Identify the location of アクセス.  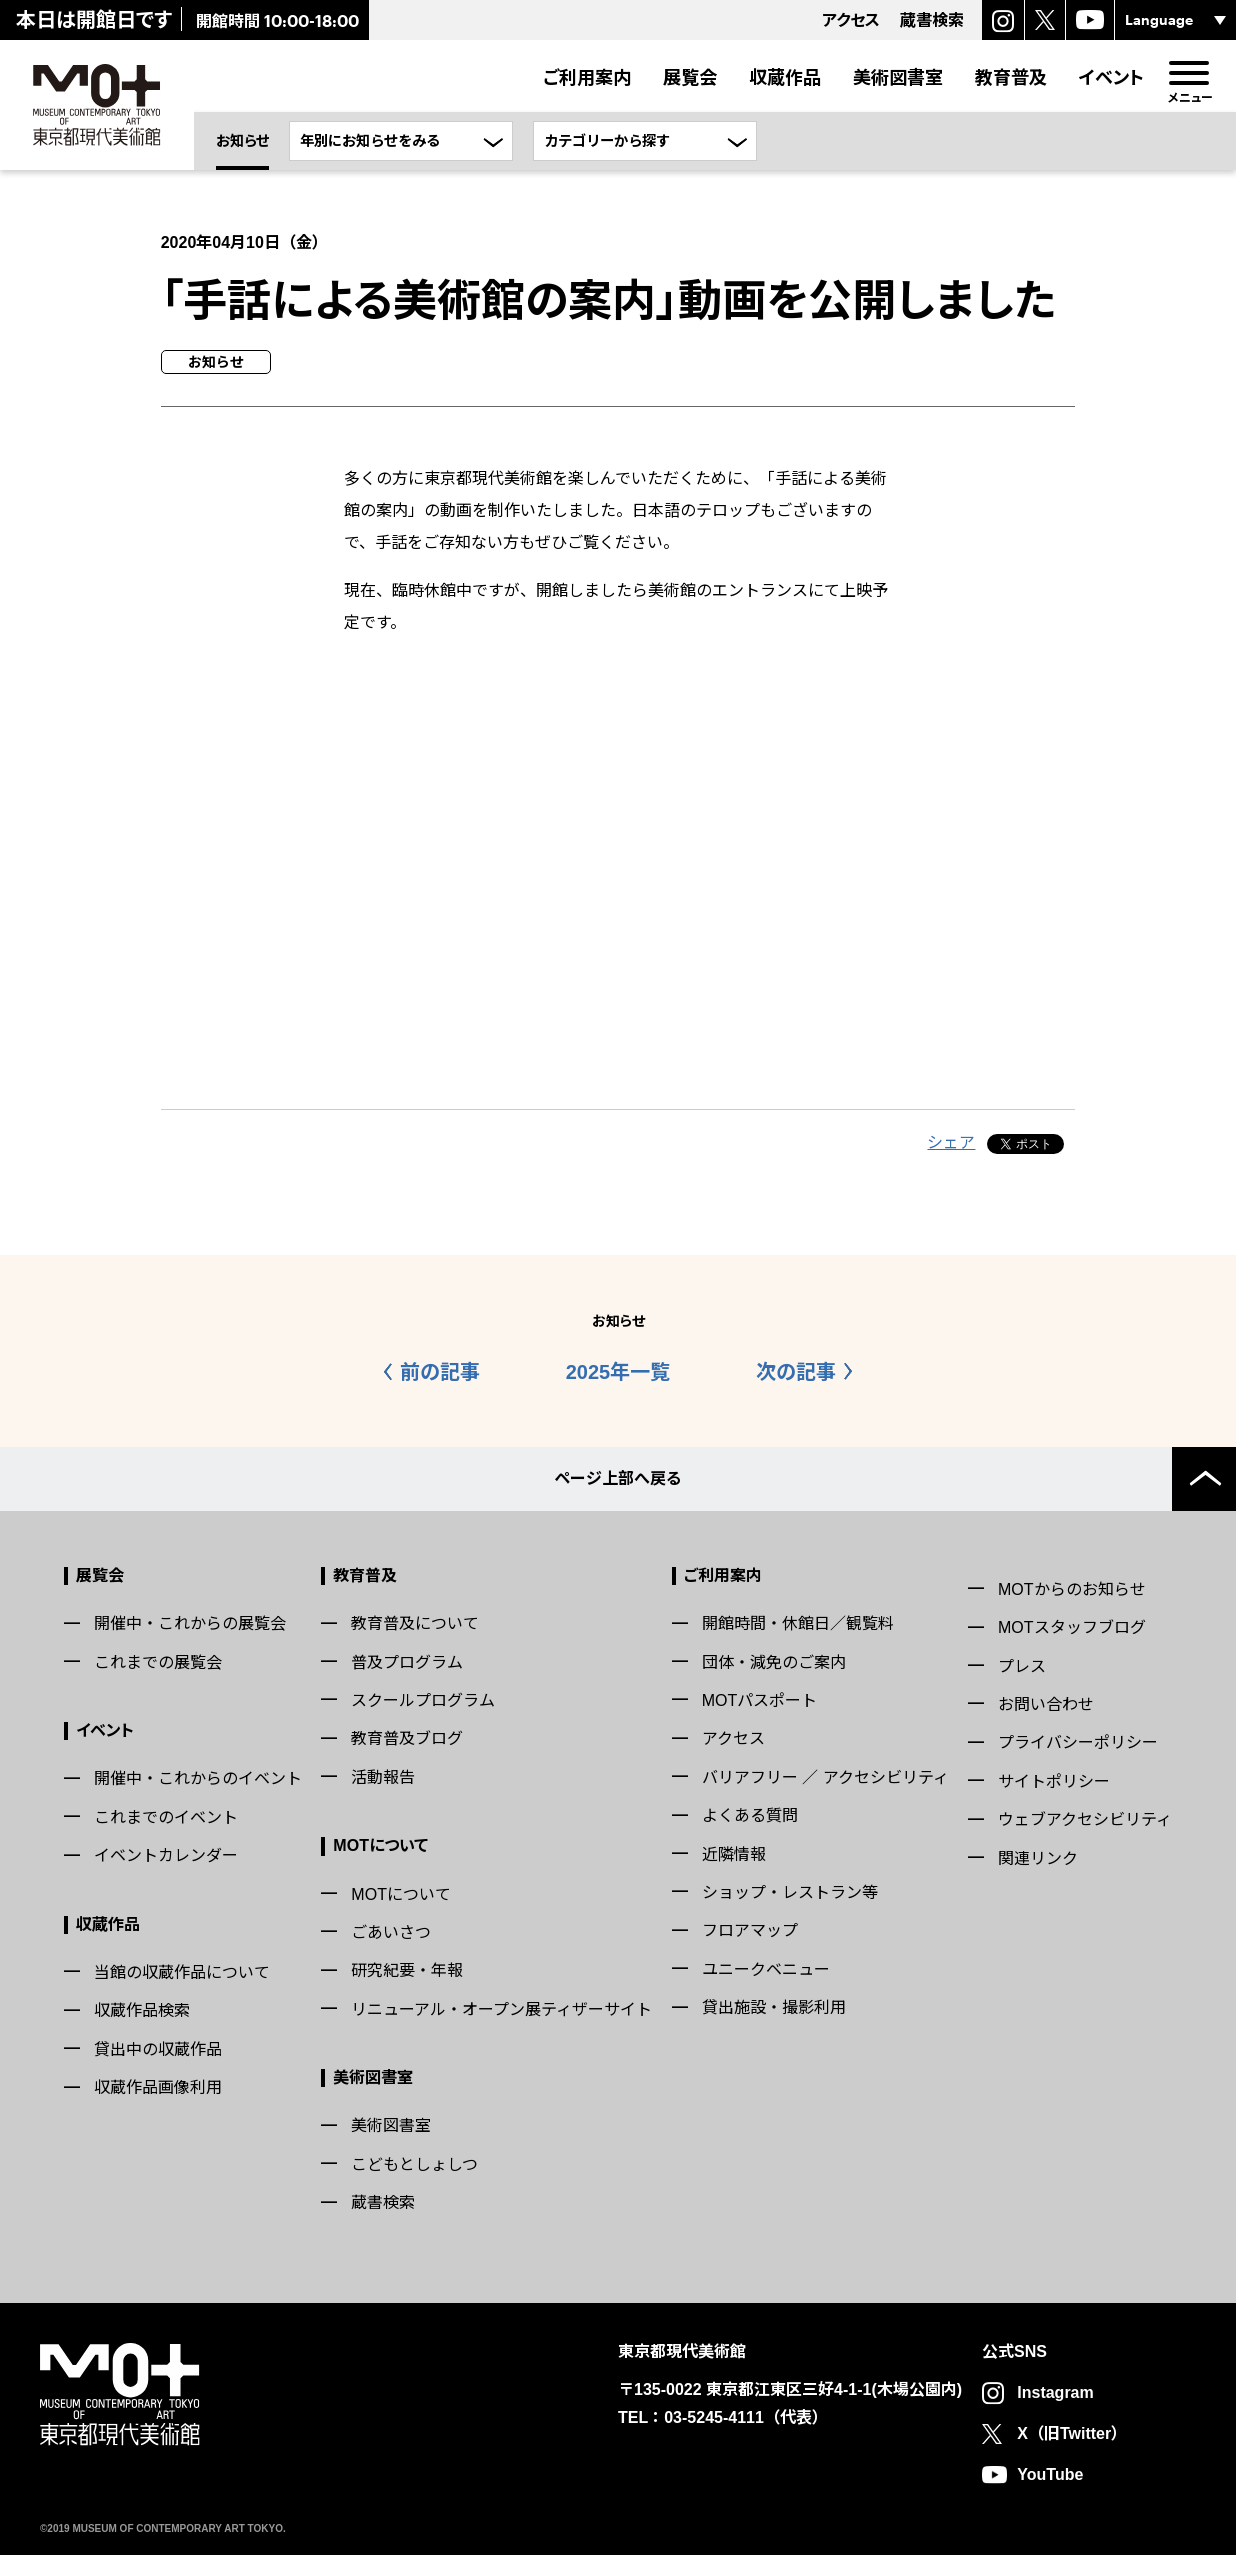
(733, 1738).